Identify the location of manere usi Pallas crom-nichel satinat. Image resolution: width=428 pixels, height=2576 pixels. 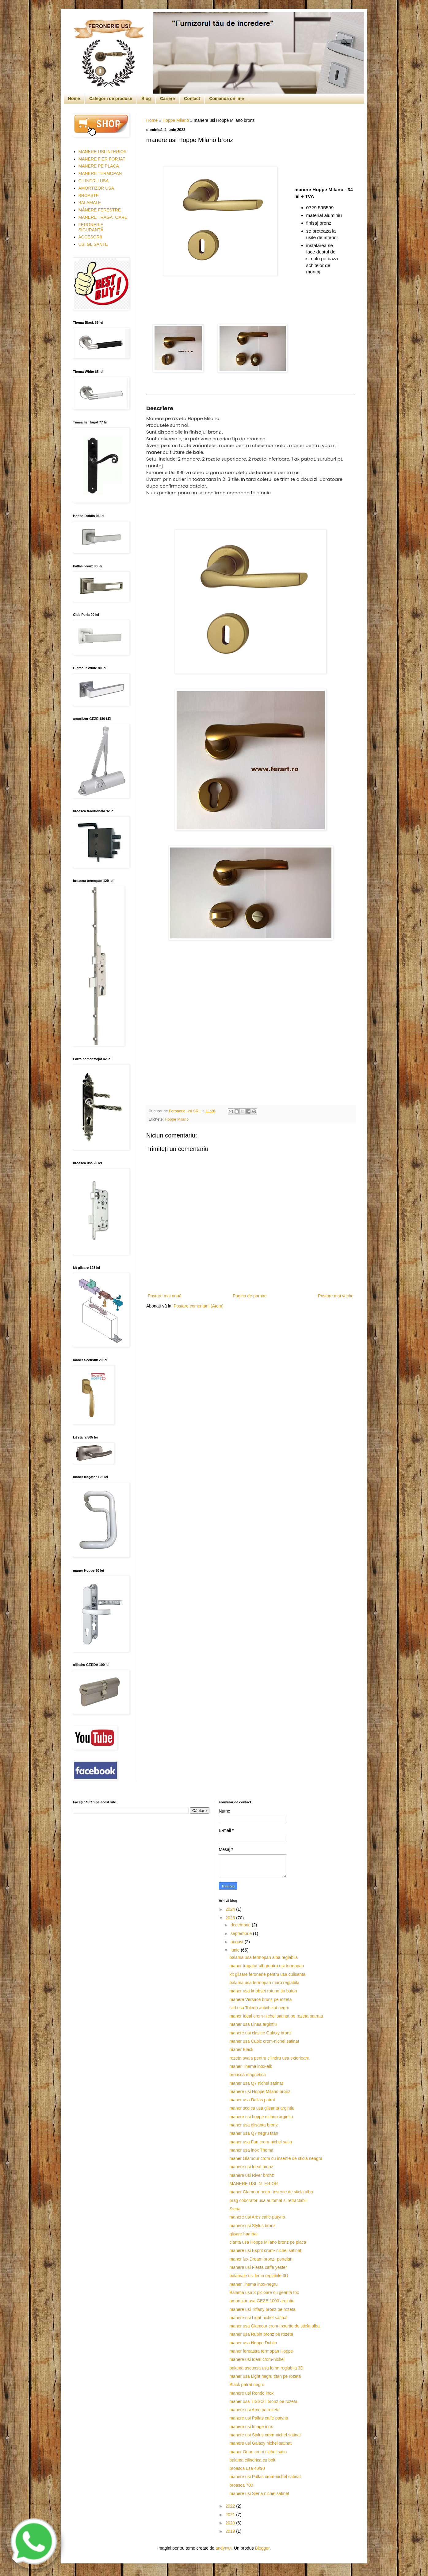
(265, 2476).